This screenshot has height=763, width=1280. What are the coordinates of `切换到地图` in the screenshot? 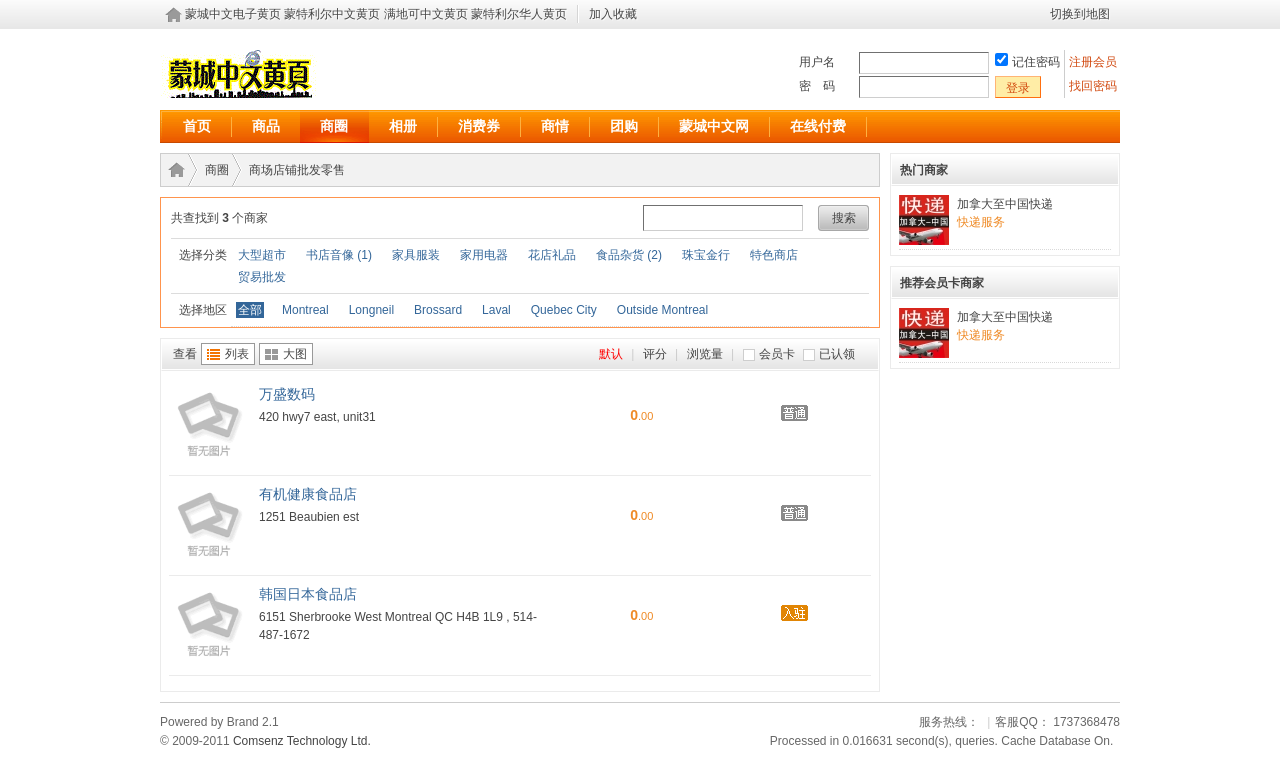 It's located at (1080, 14).